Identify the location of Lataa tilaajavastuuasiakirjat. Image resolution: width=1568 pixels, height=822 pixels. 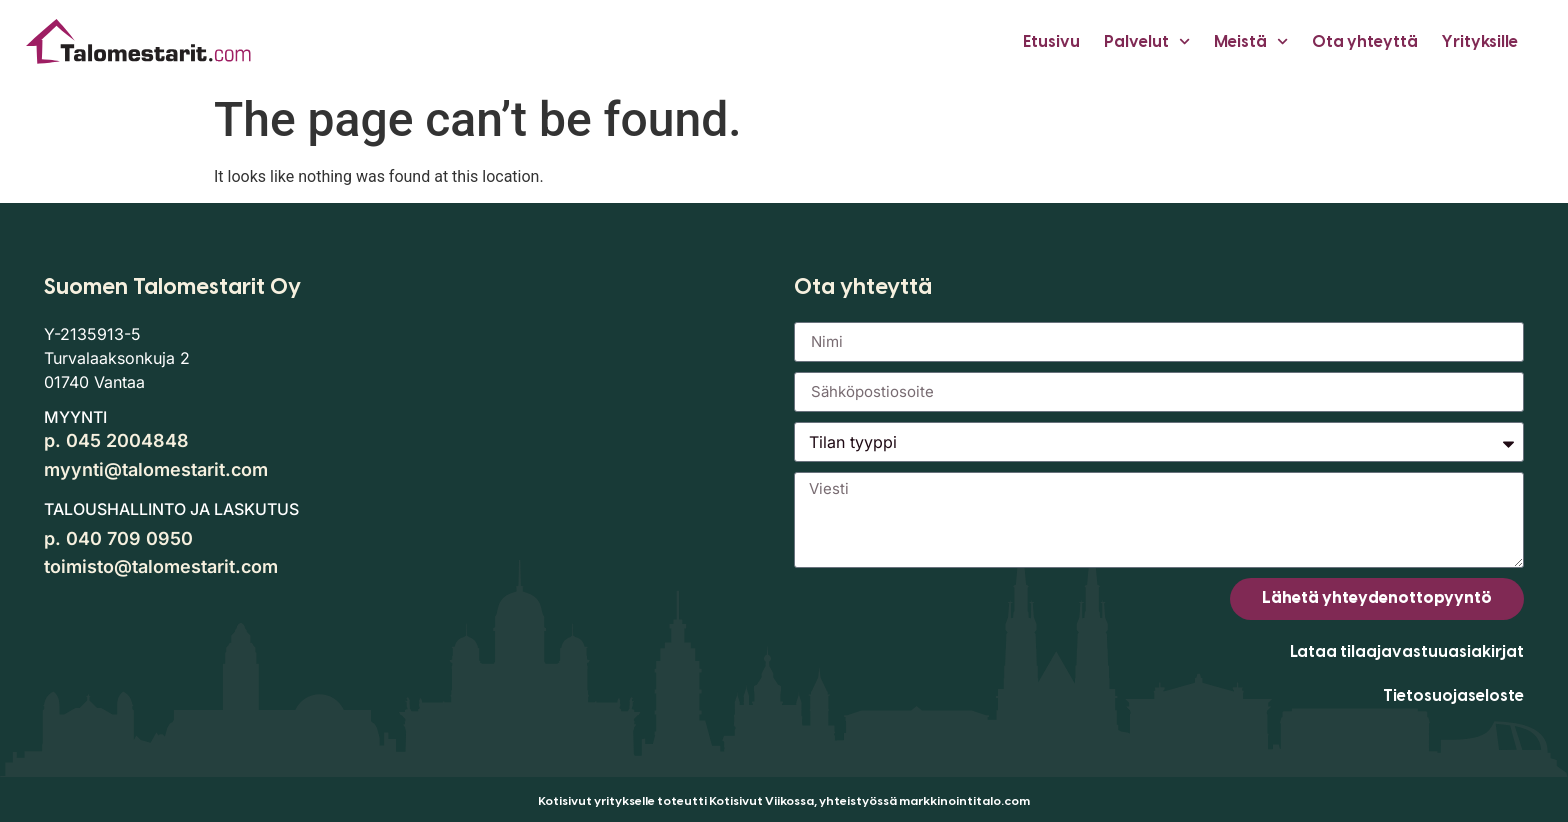
(1407, 651).